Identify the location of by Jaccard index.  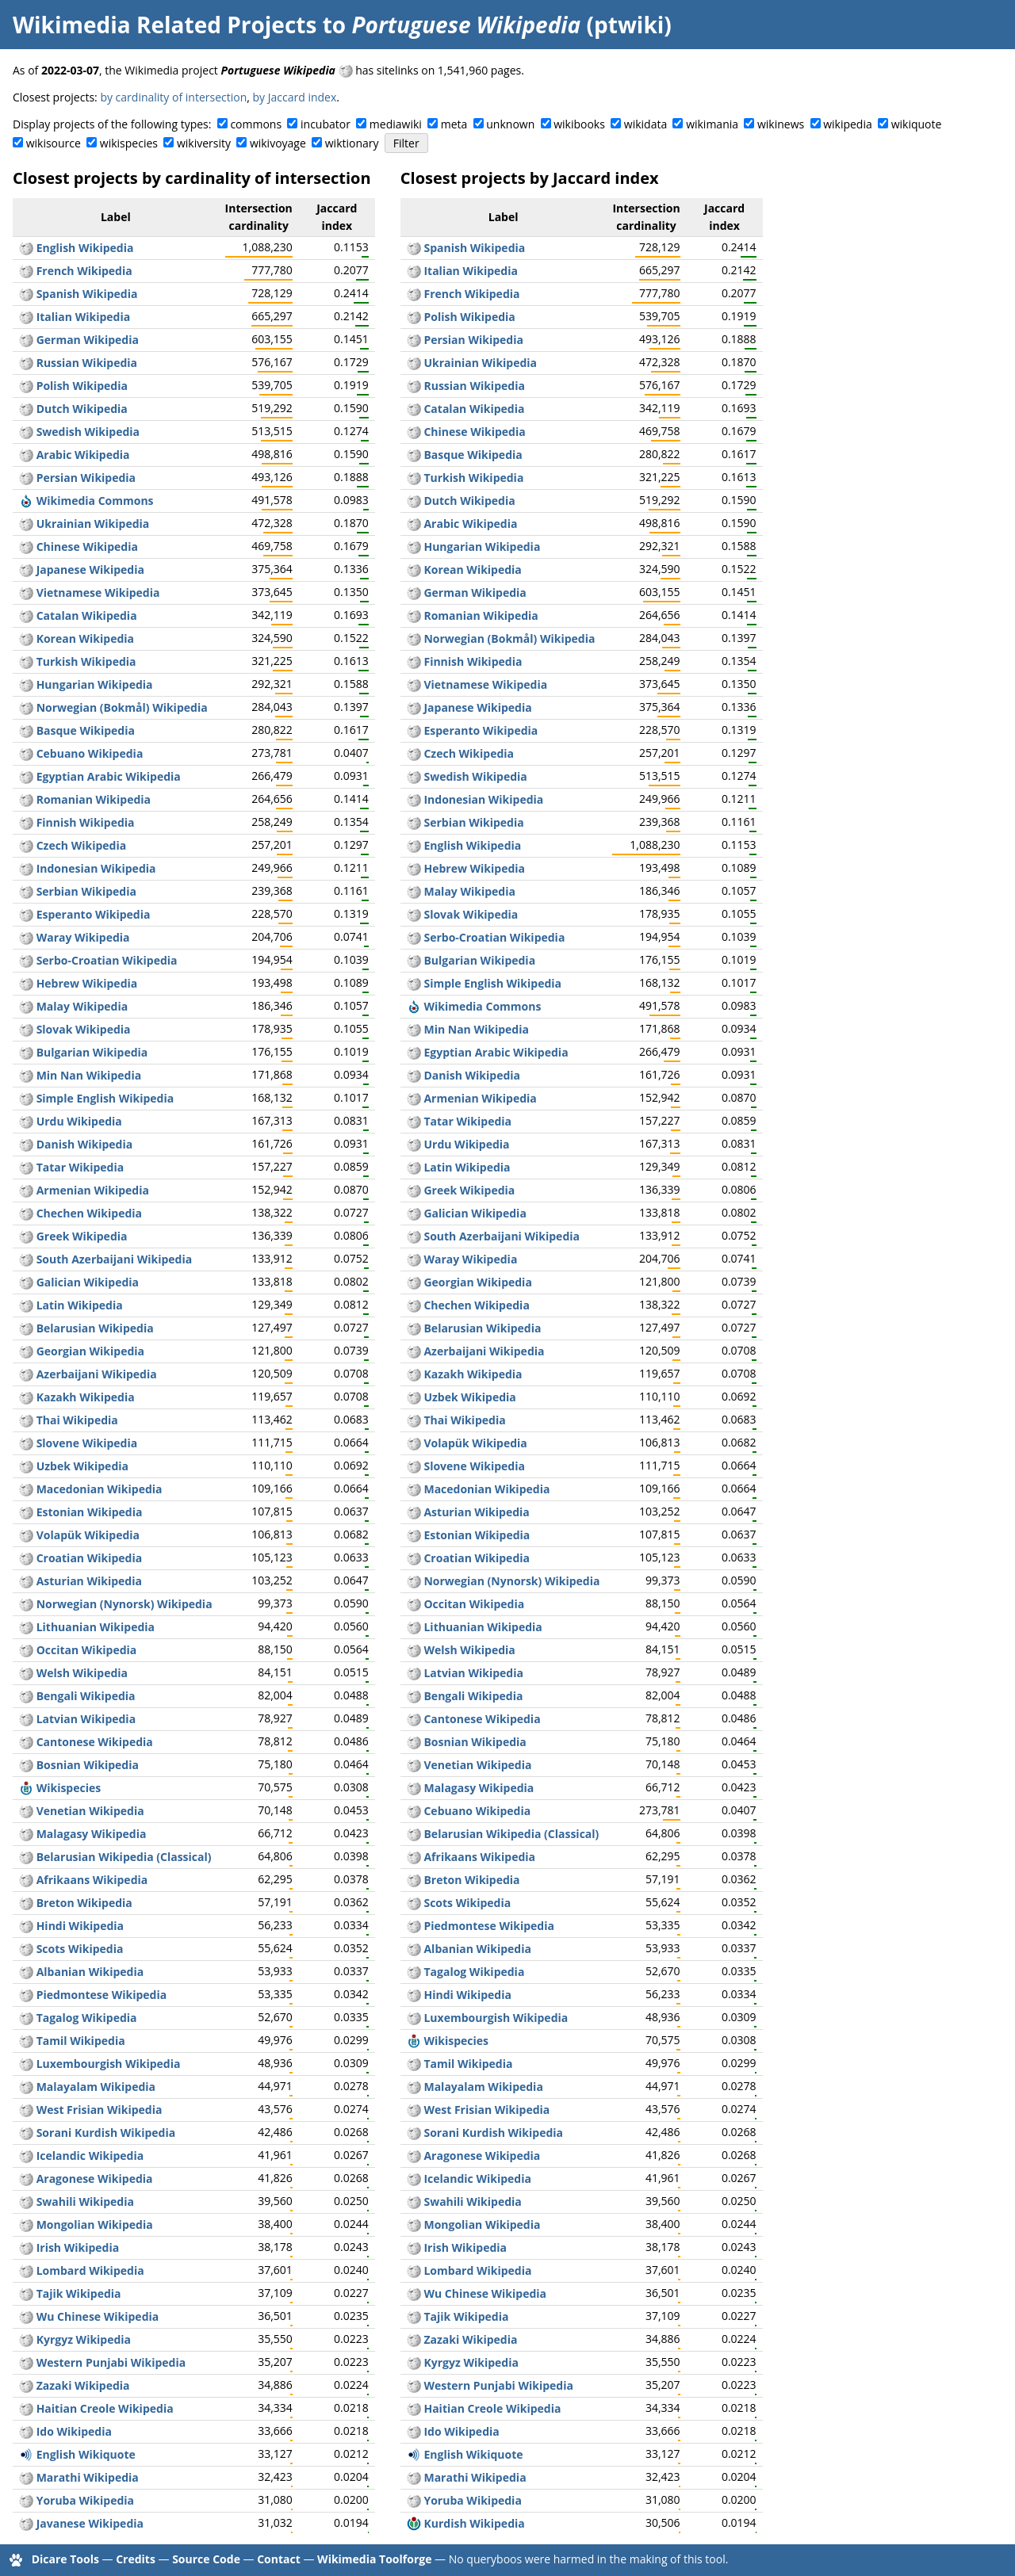
(295, 97).